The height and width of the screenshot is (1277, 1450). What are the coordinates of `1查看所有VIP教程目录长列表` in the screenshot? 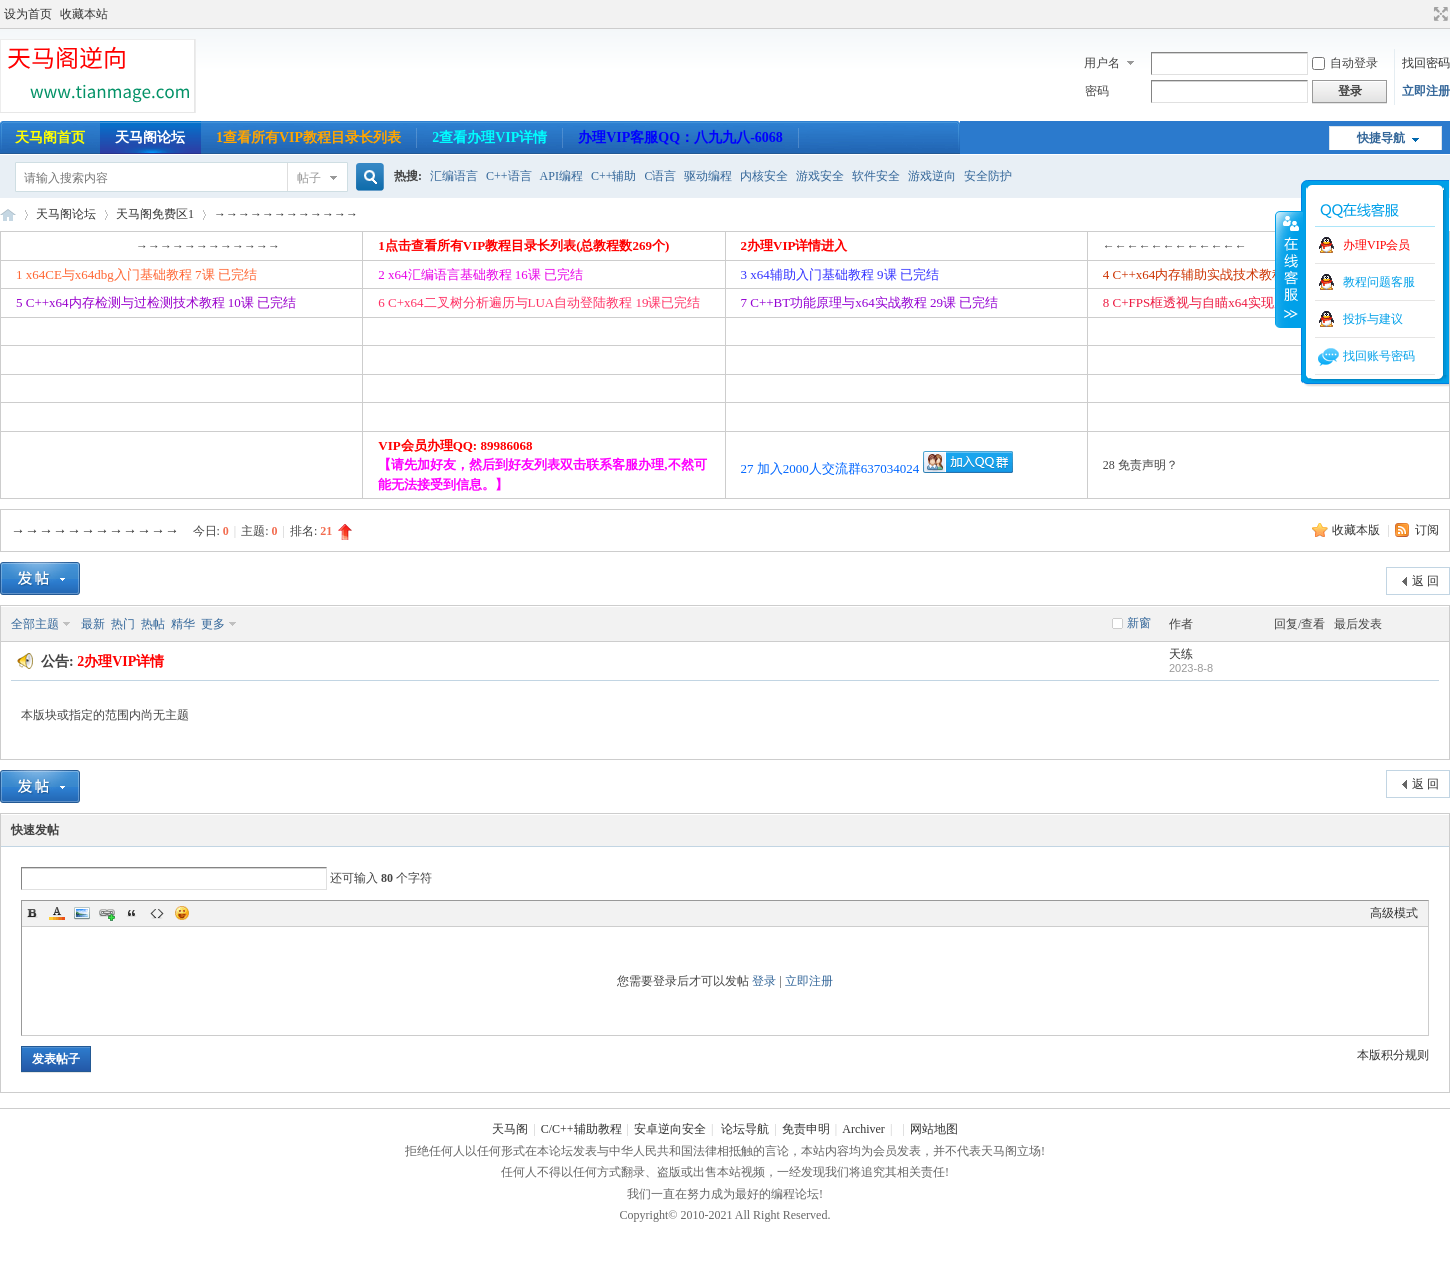 It's located at (308, 137).